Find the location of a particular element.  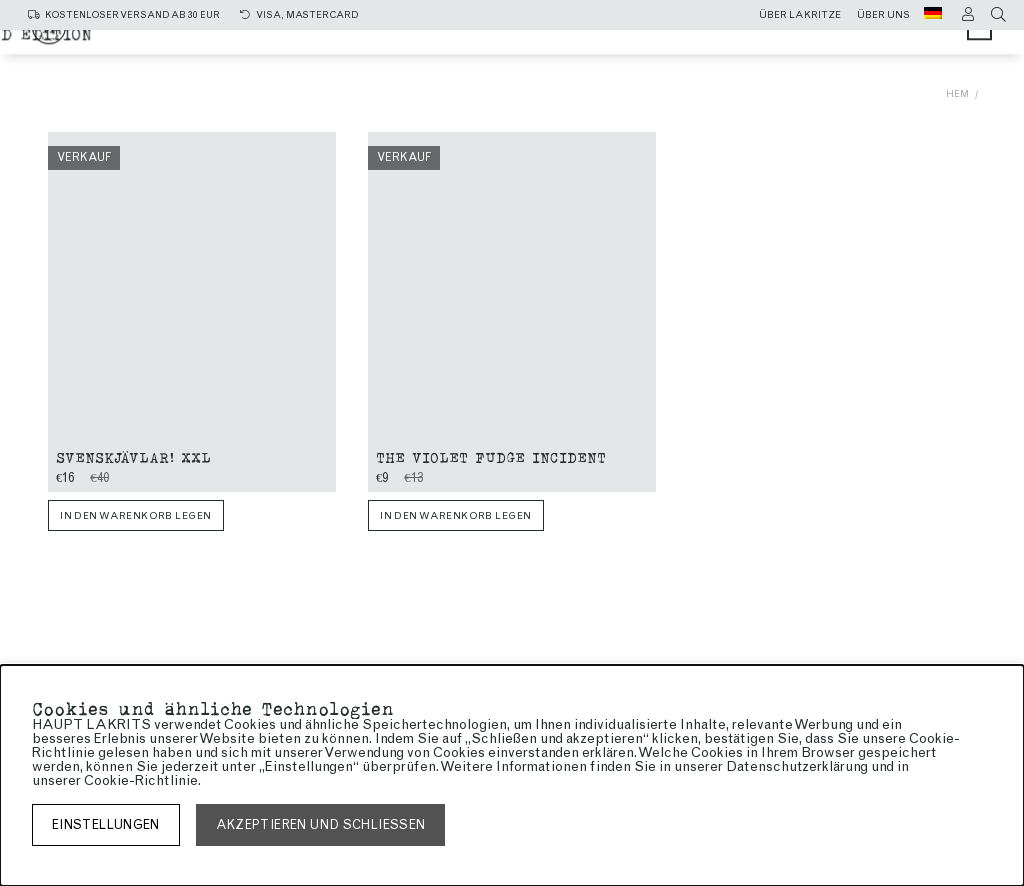

Datenschutzerklärung is located at coordinates (797, 766).